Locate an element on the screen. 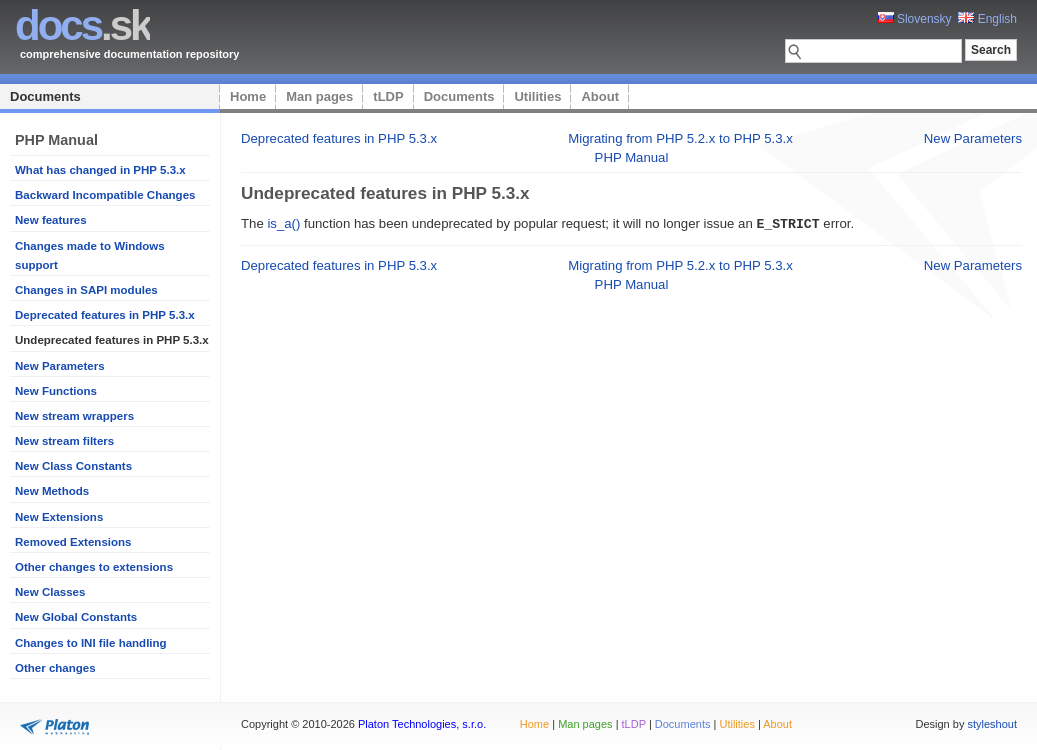  Deprecated features in PHP 5.3.x is located at coordinates (105, 315).